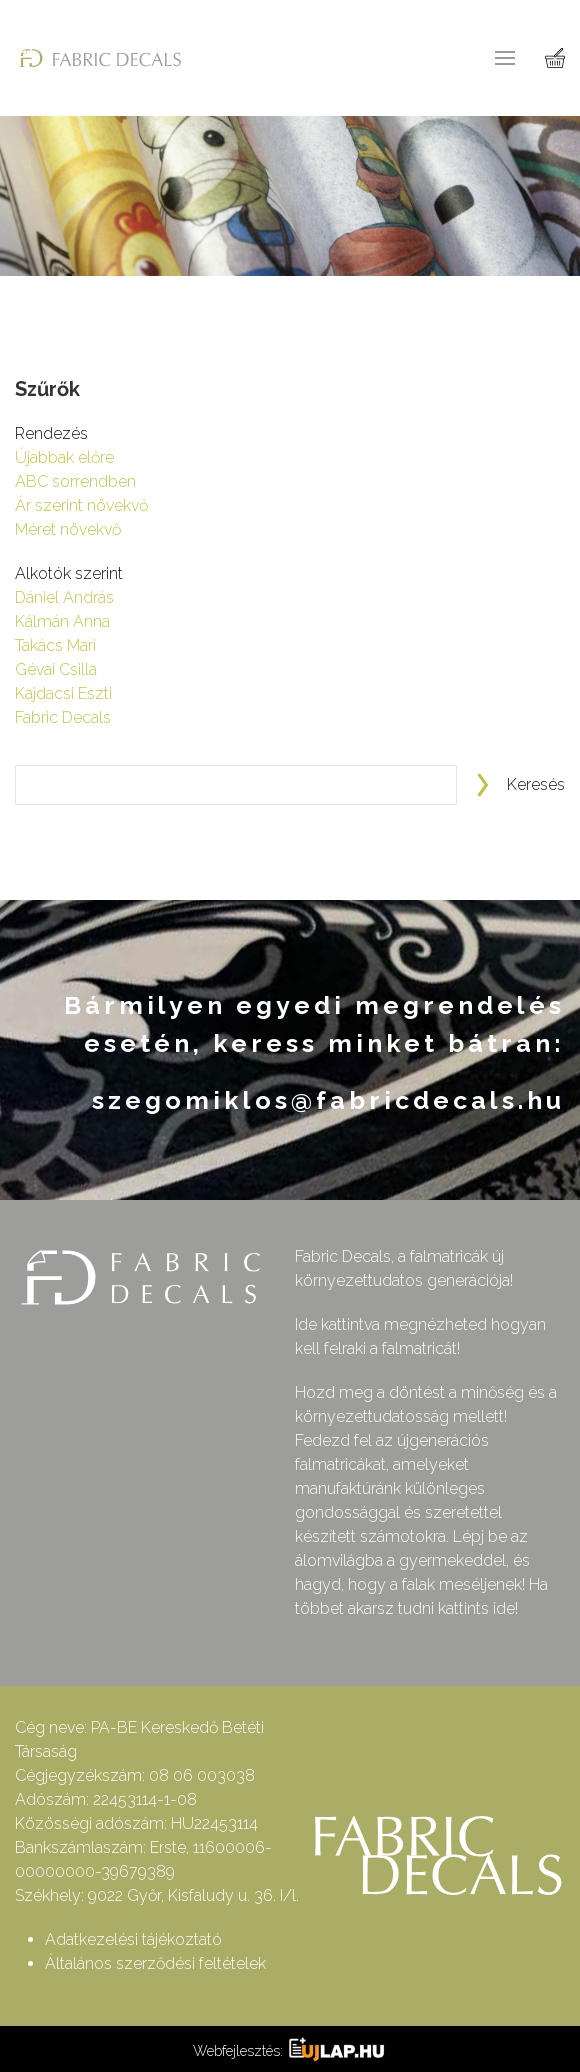 Image resolution: width=580 pixels, height=2072 pixels. Describe the element at coordinates (75, 481) in the screenshot. I see `ABC sorrendben` at that location.